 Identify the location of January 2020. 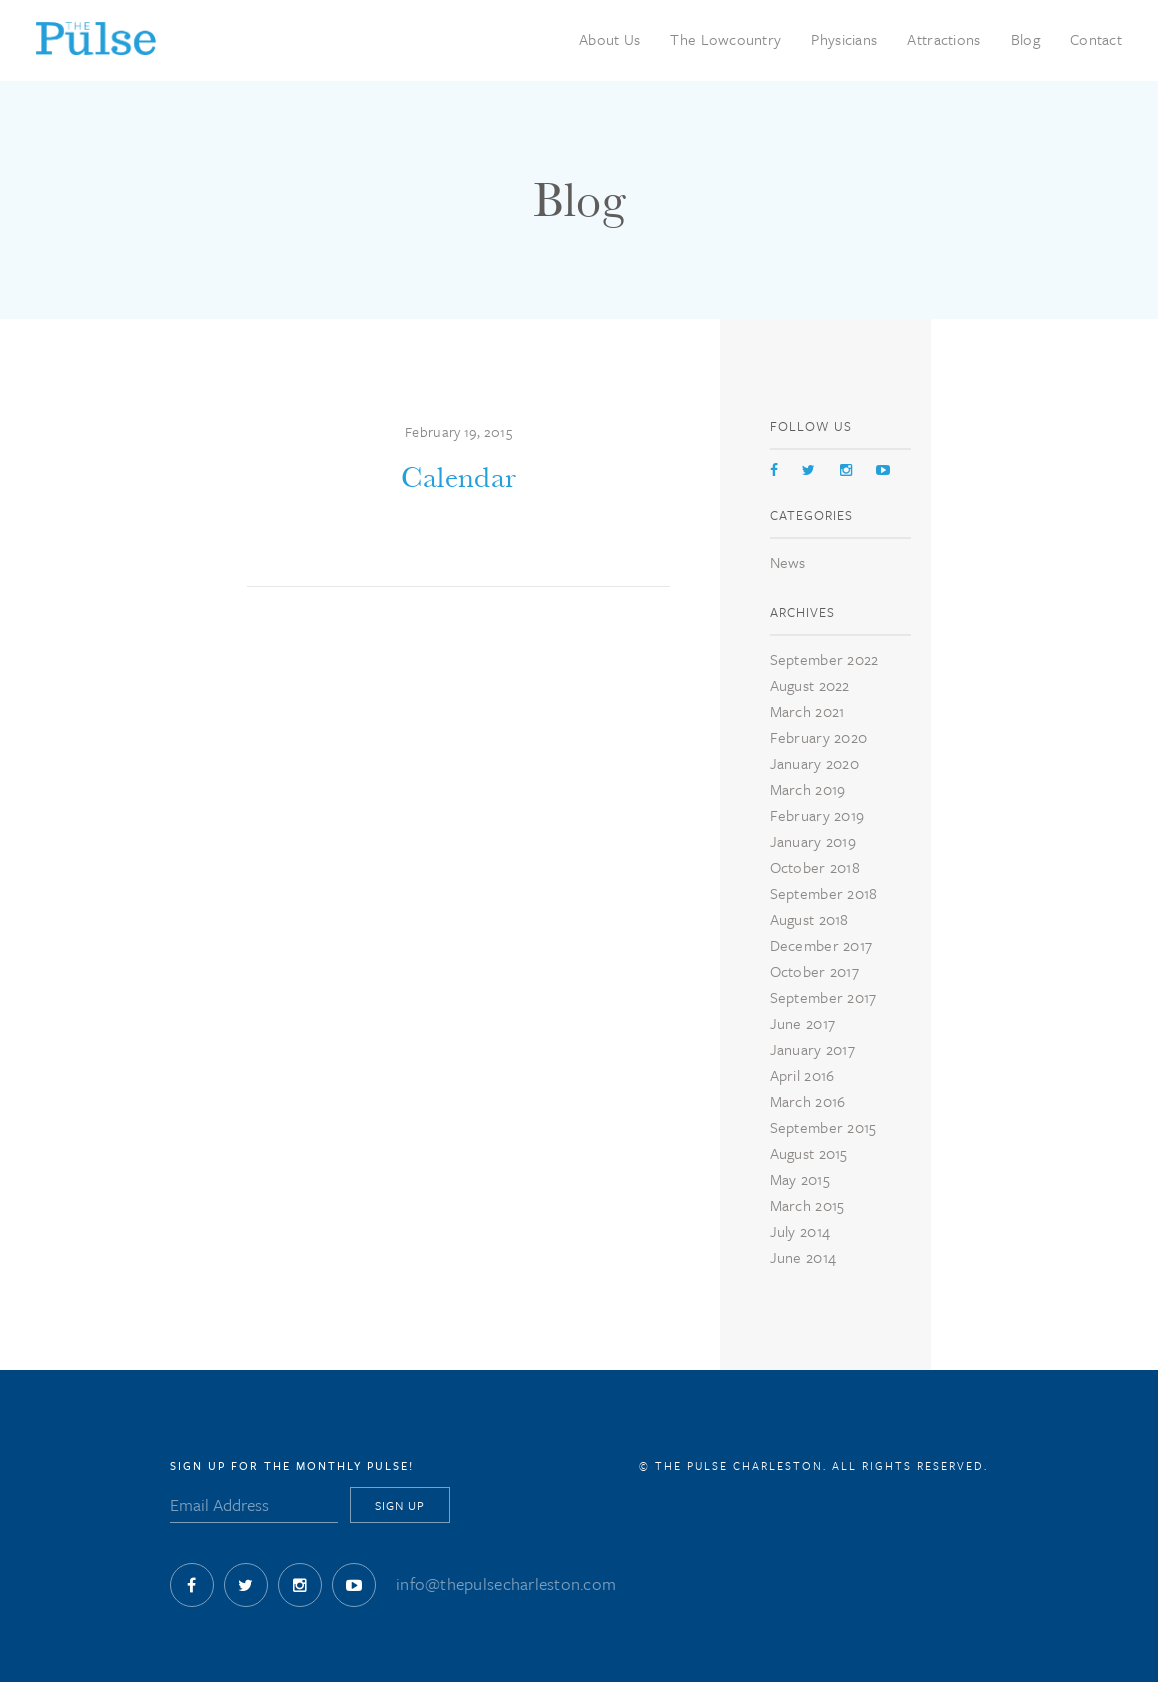
(814, 763).